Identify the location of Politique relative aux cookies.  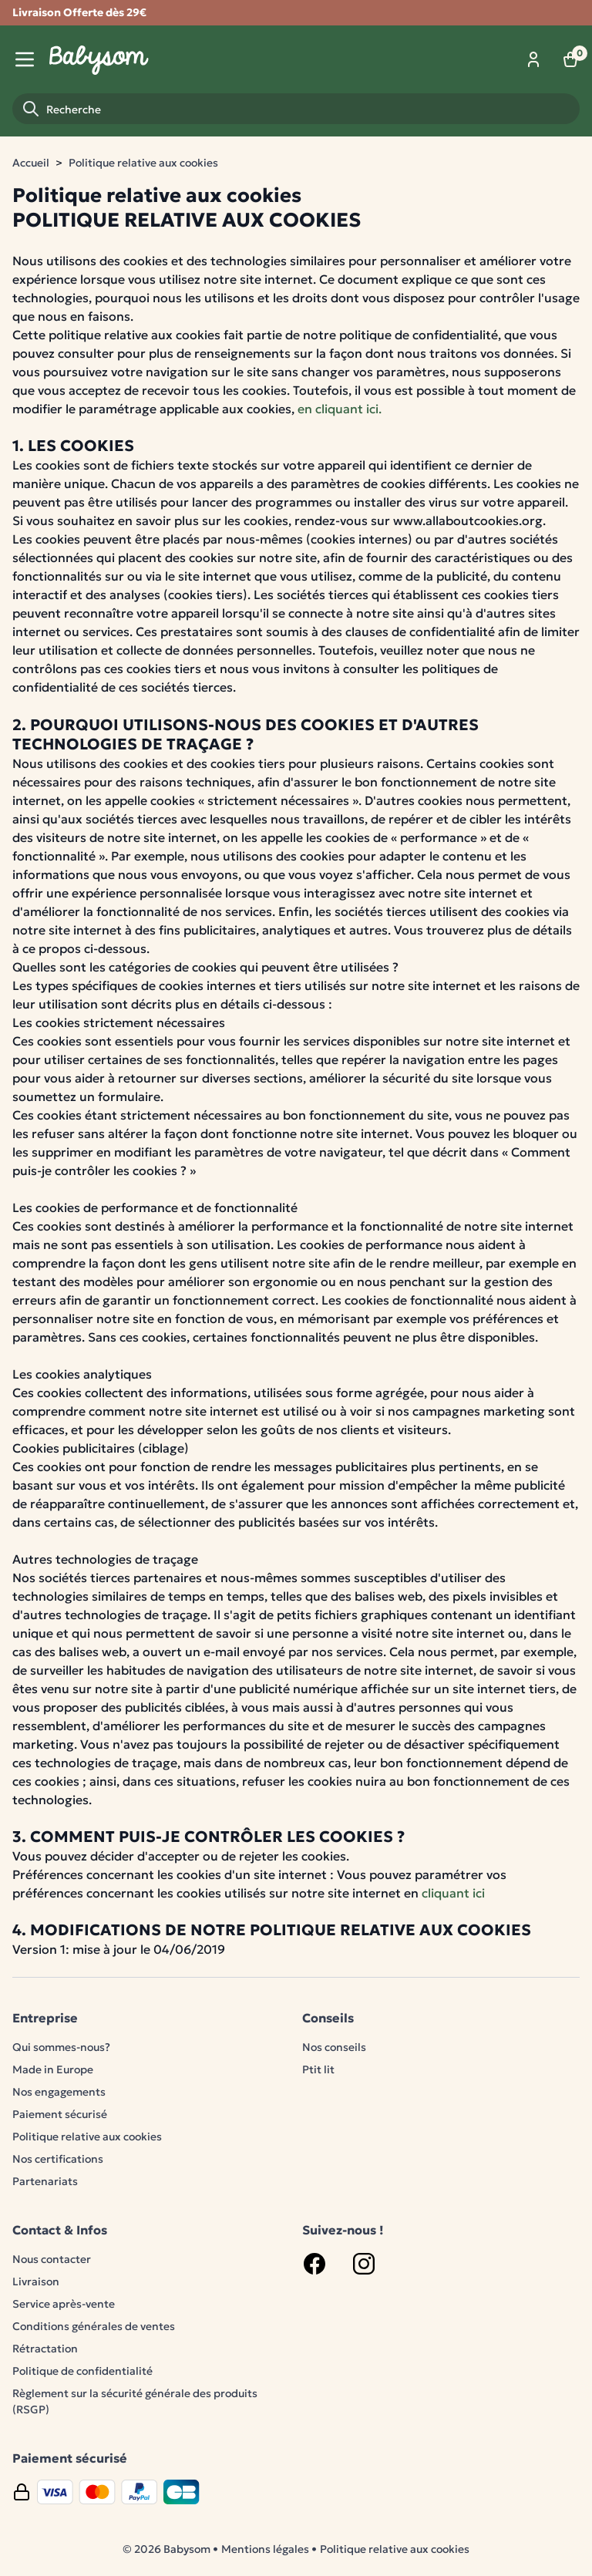
(143, 163).